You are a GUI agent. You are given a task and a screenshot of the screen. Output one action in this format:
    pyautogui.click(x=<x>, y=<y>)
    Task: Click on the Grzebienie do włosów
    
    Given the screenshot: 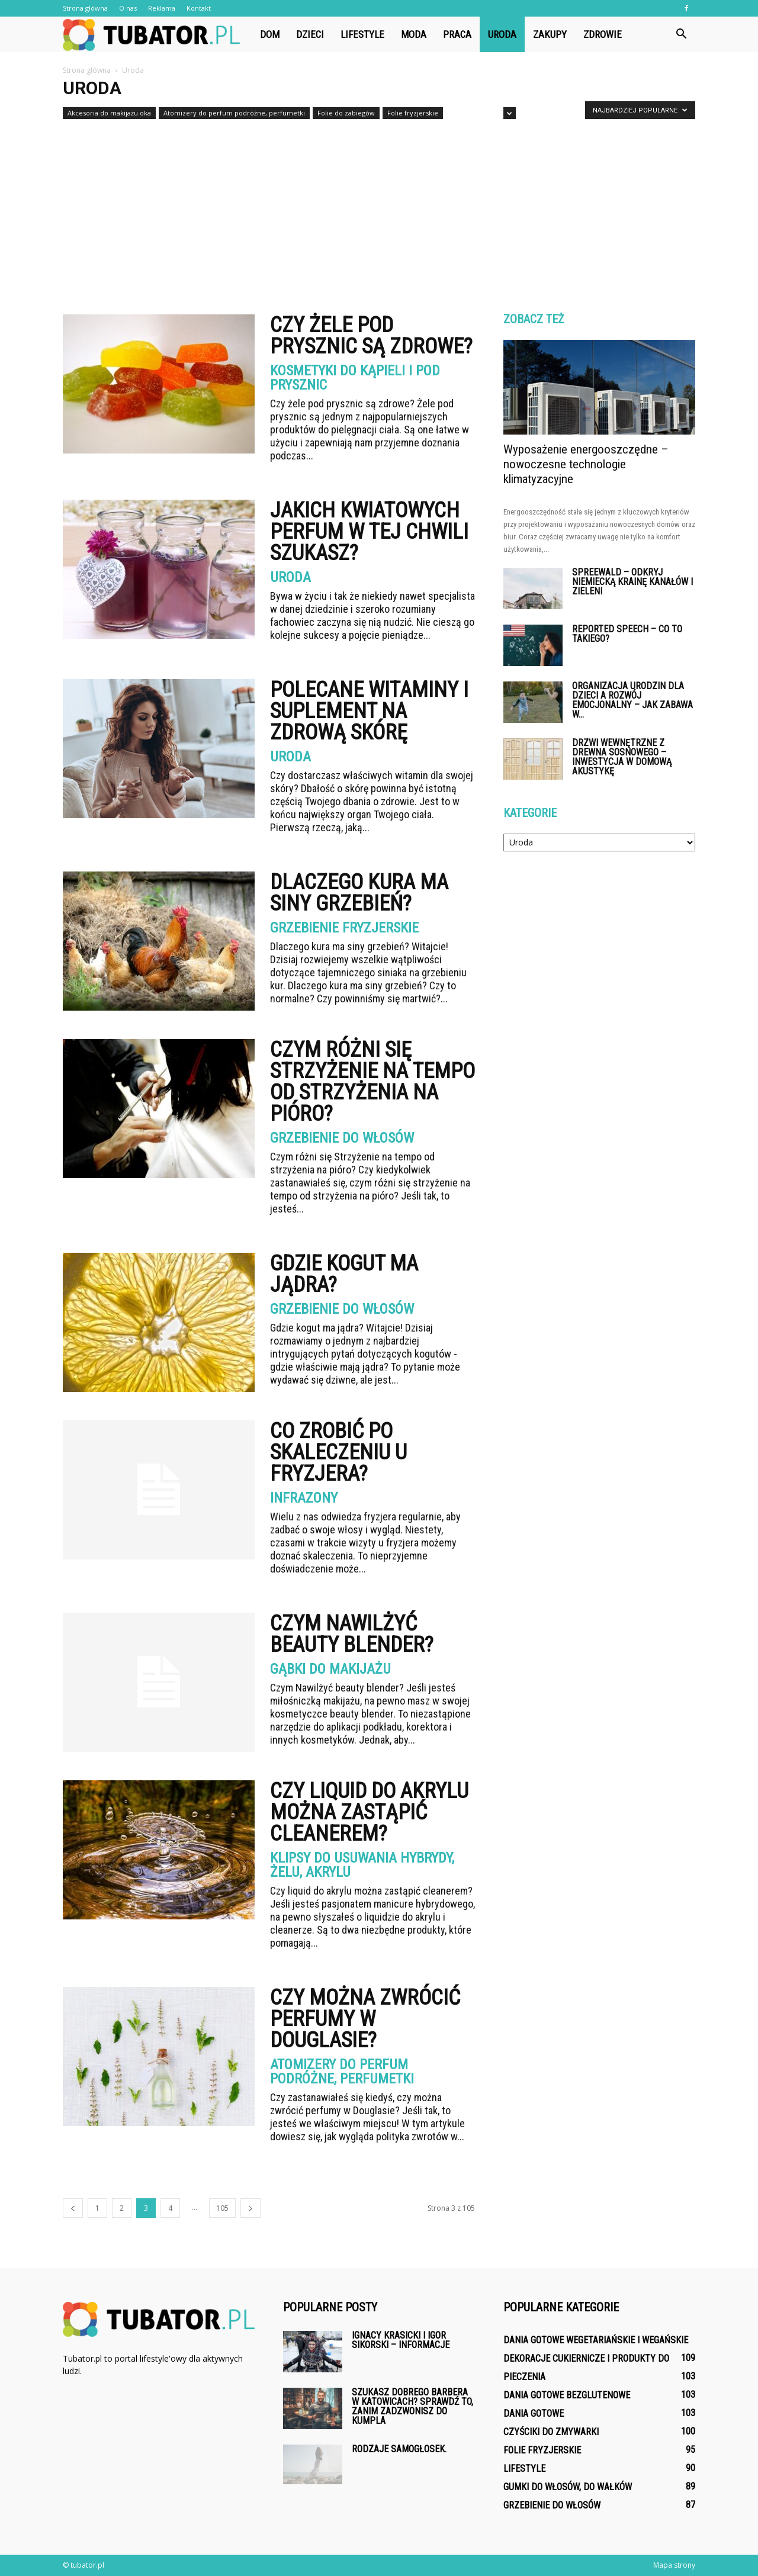 What is the action you would take?
    pyautogui.click(x=342, y=1138)
    